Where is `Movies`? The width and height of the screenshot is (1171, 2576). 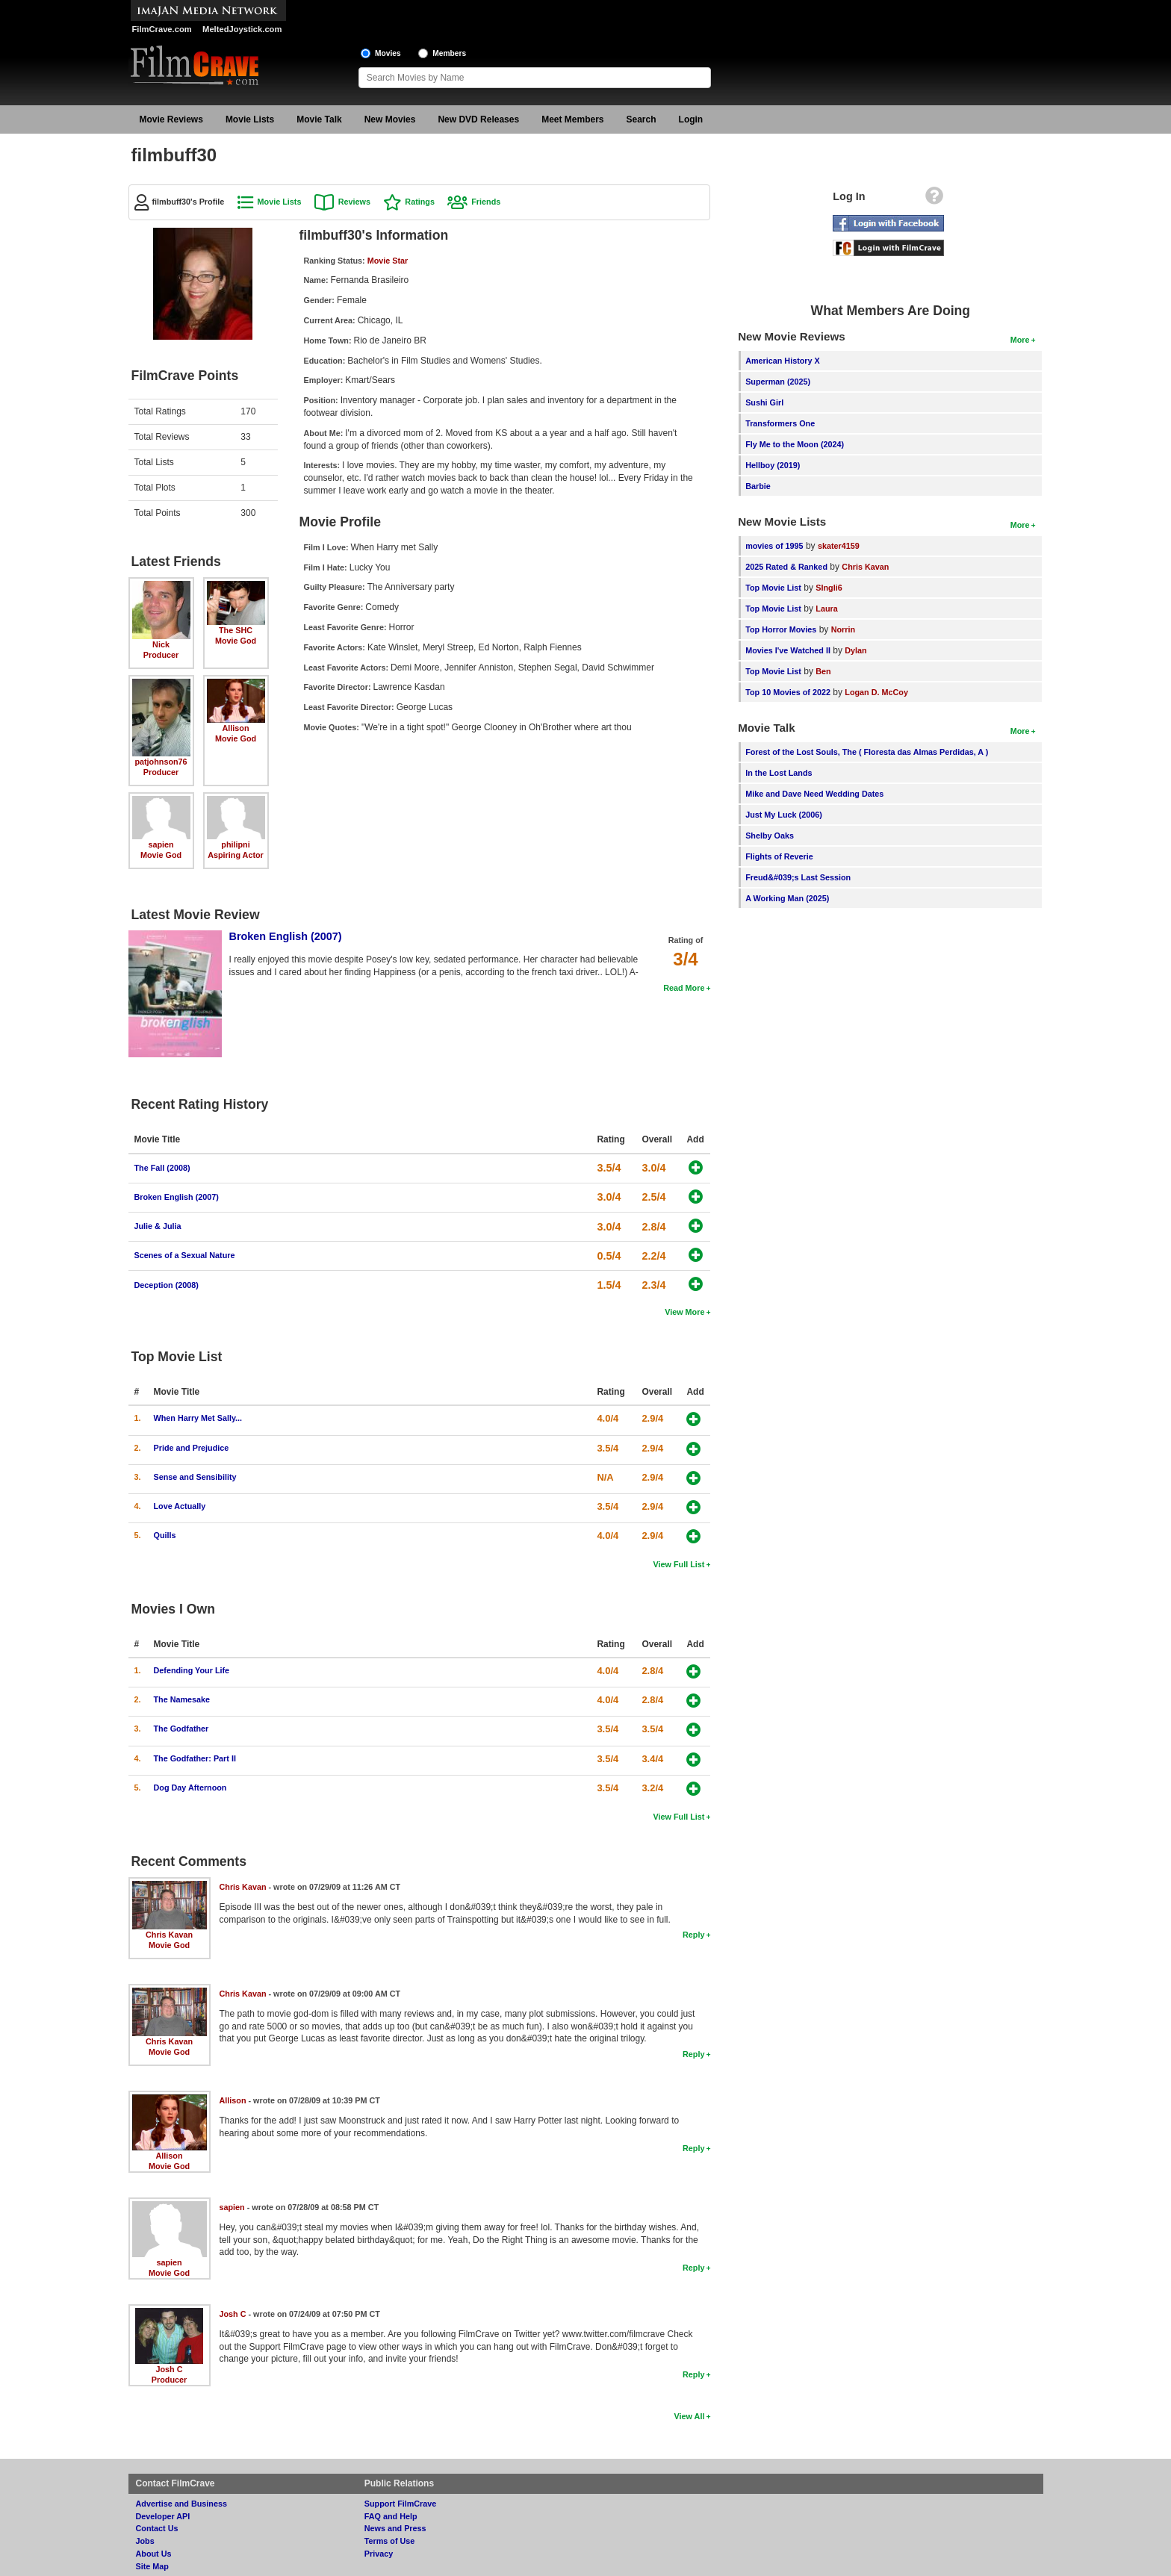
Movies is located at coordinates (388, 53).